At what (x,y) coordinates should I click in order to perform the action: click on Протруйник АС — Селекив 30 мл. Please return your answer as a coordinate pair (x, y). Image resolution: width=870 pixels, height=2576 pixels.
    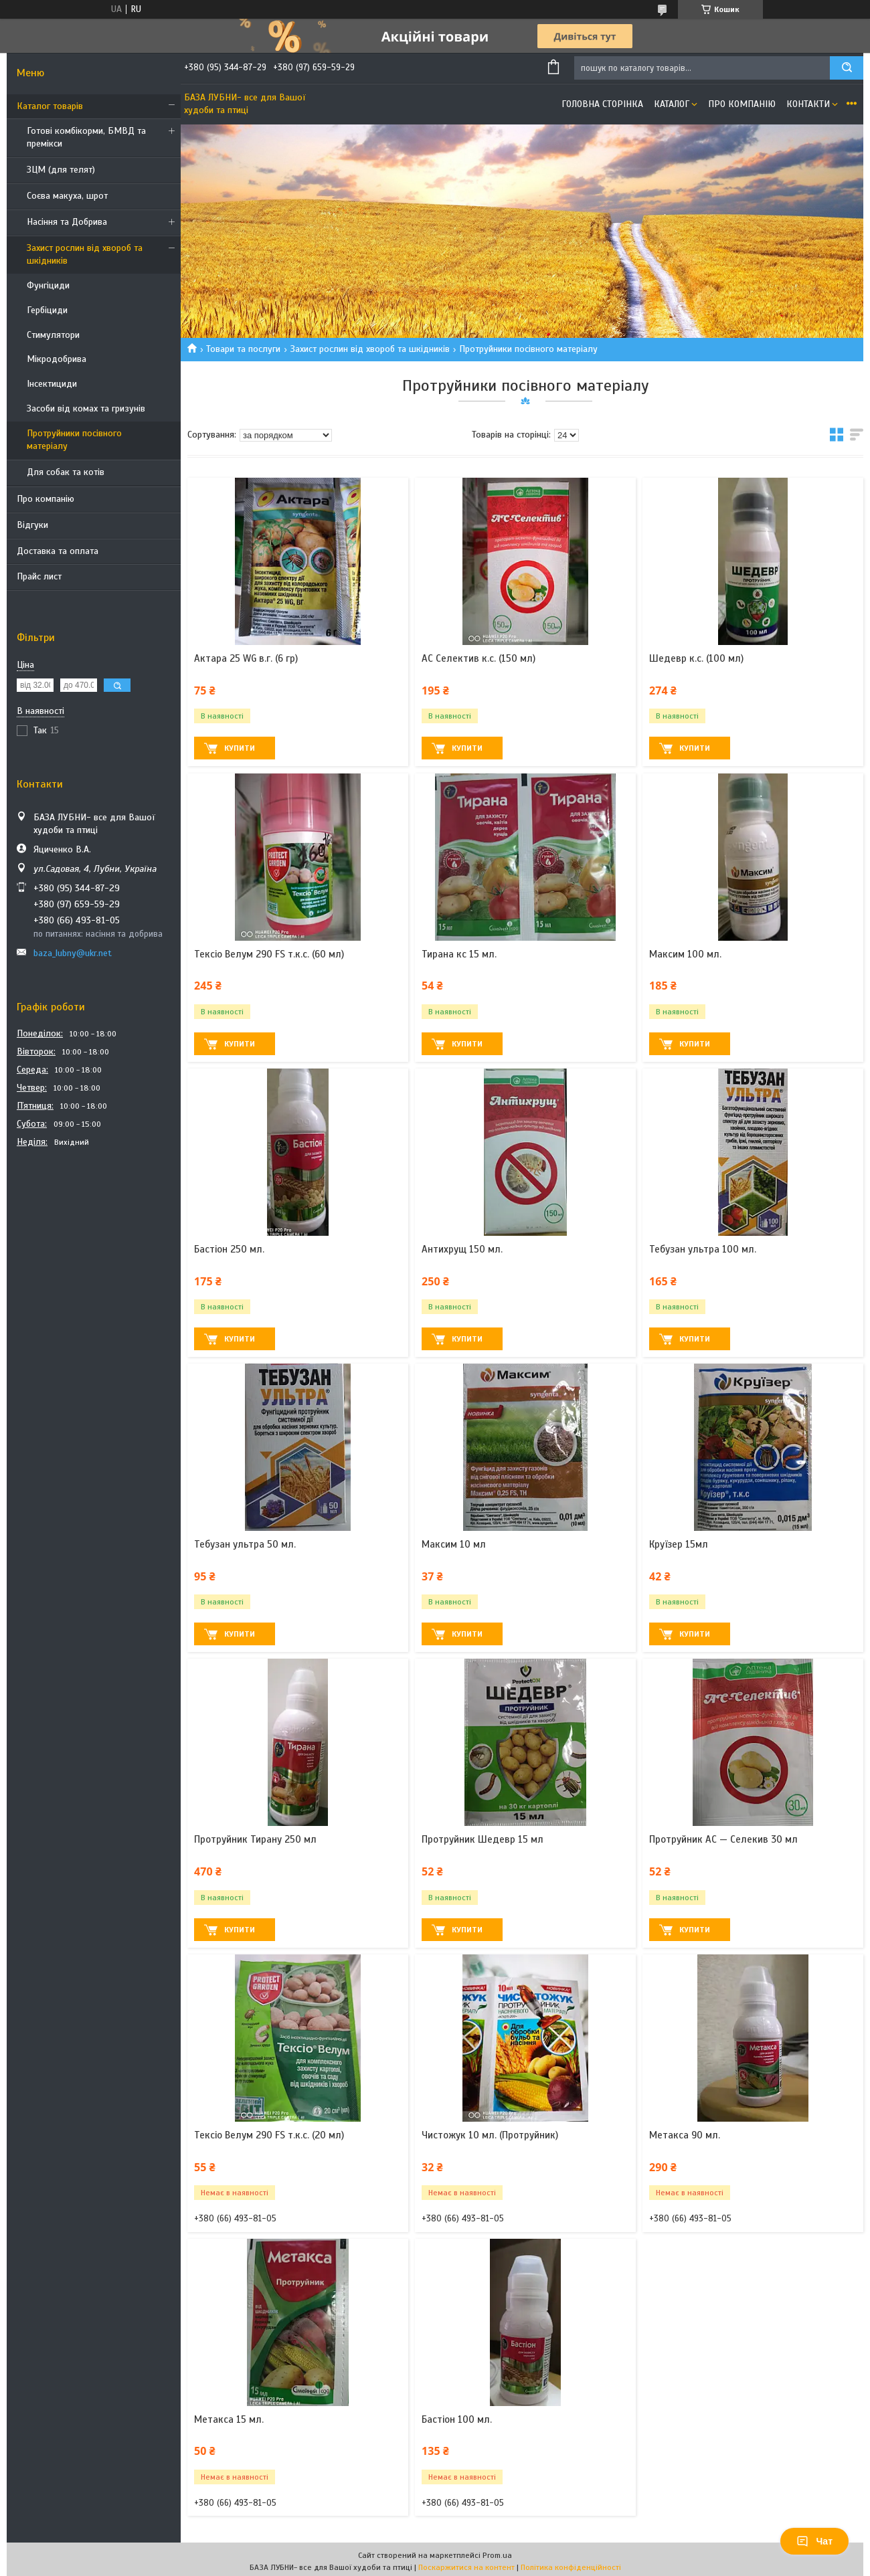
    Looking at the image, I should click on (723, 1839).